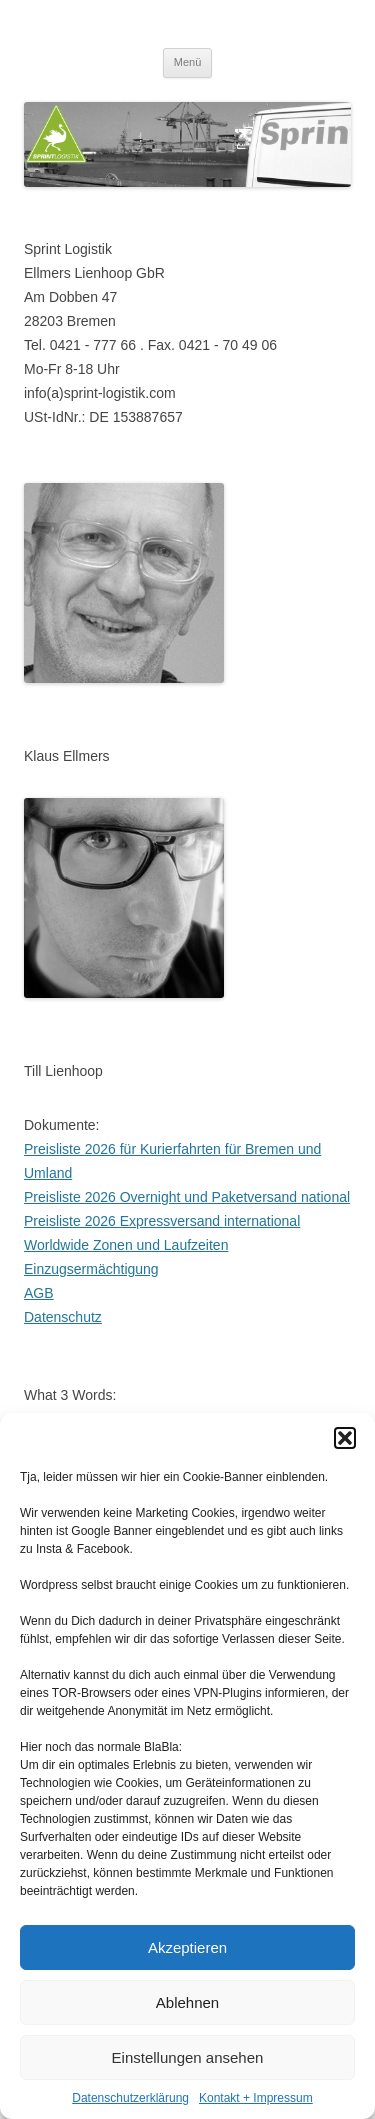 The width and height of the screenshot is (375, 2119). Describe the element at coordinates (187, 1947) in the screenshot. I see `Akzeptieren` at that location.